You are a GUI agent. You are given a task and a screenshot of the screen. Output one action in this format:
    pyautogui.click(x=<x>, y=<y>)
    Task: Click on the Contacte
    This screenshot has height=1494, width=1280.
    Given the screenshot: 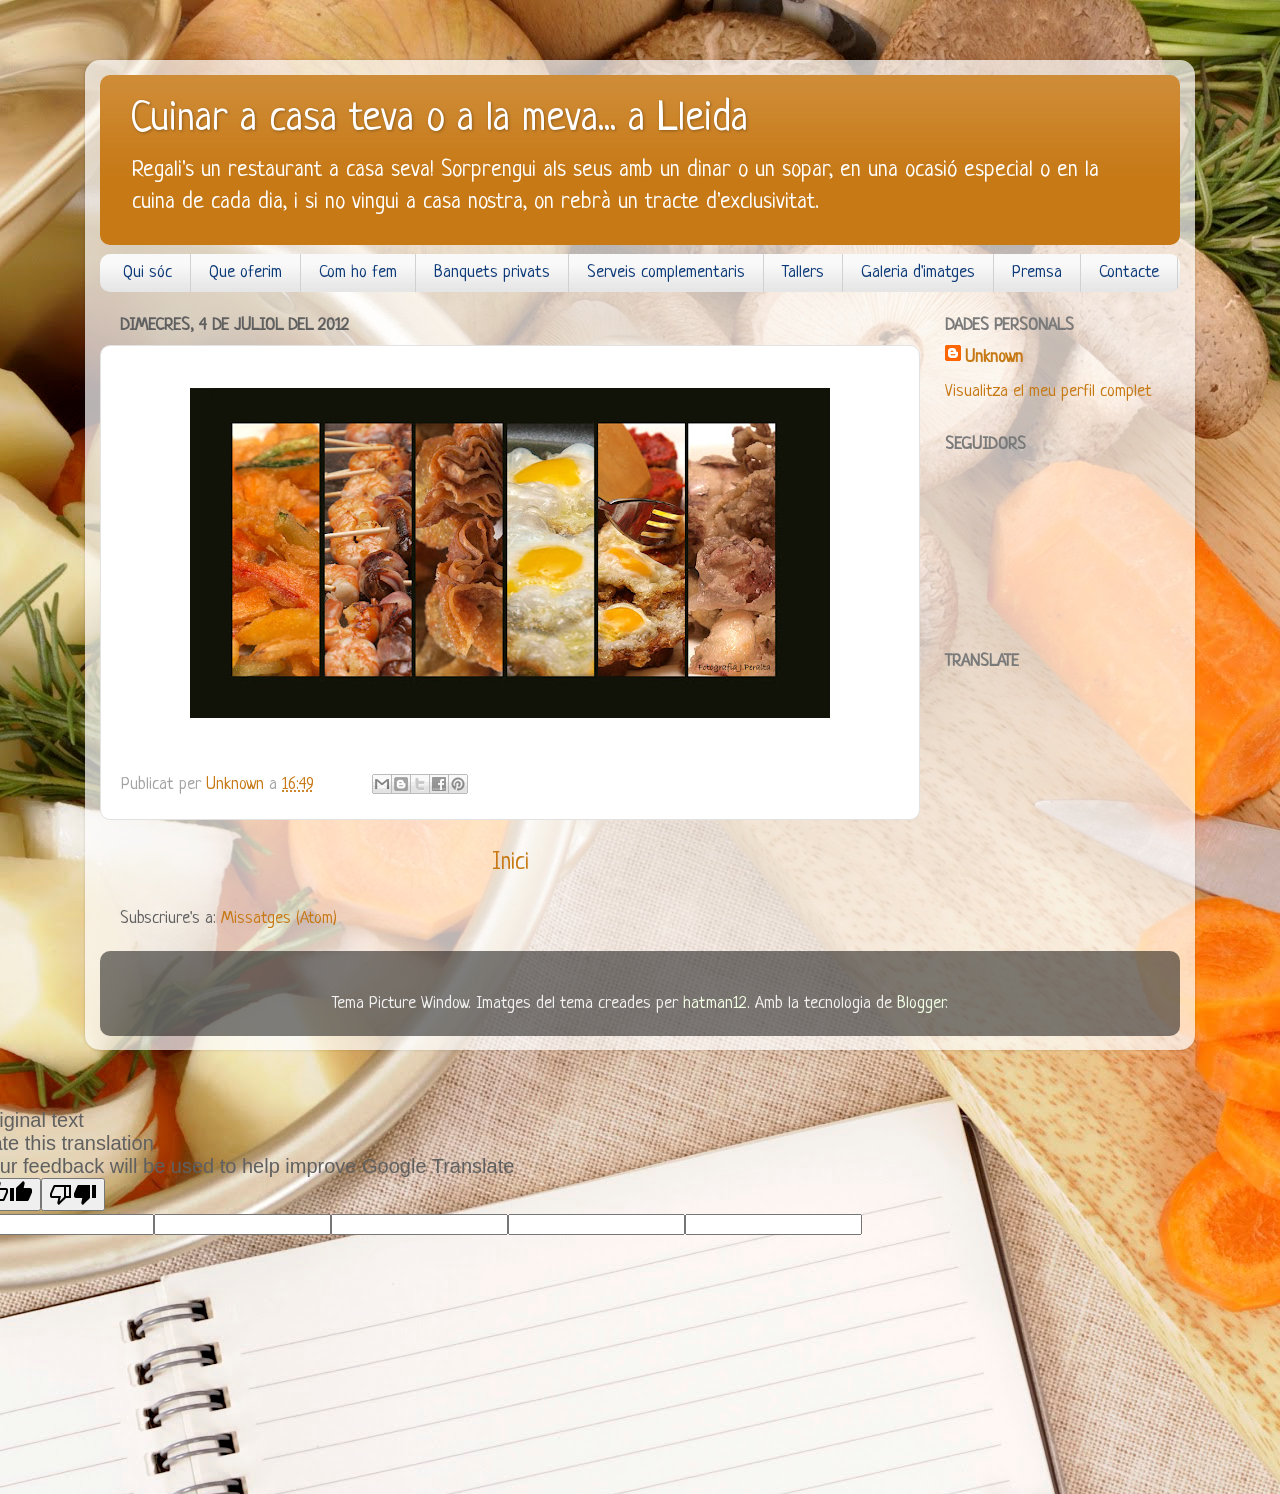 What is the action you would take?
    pyautogui.click(x=1129, y=272)
    